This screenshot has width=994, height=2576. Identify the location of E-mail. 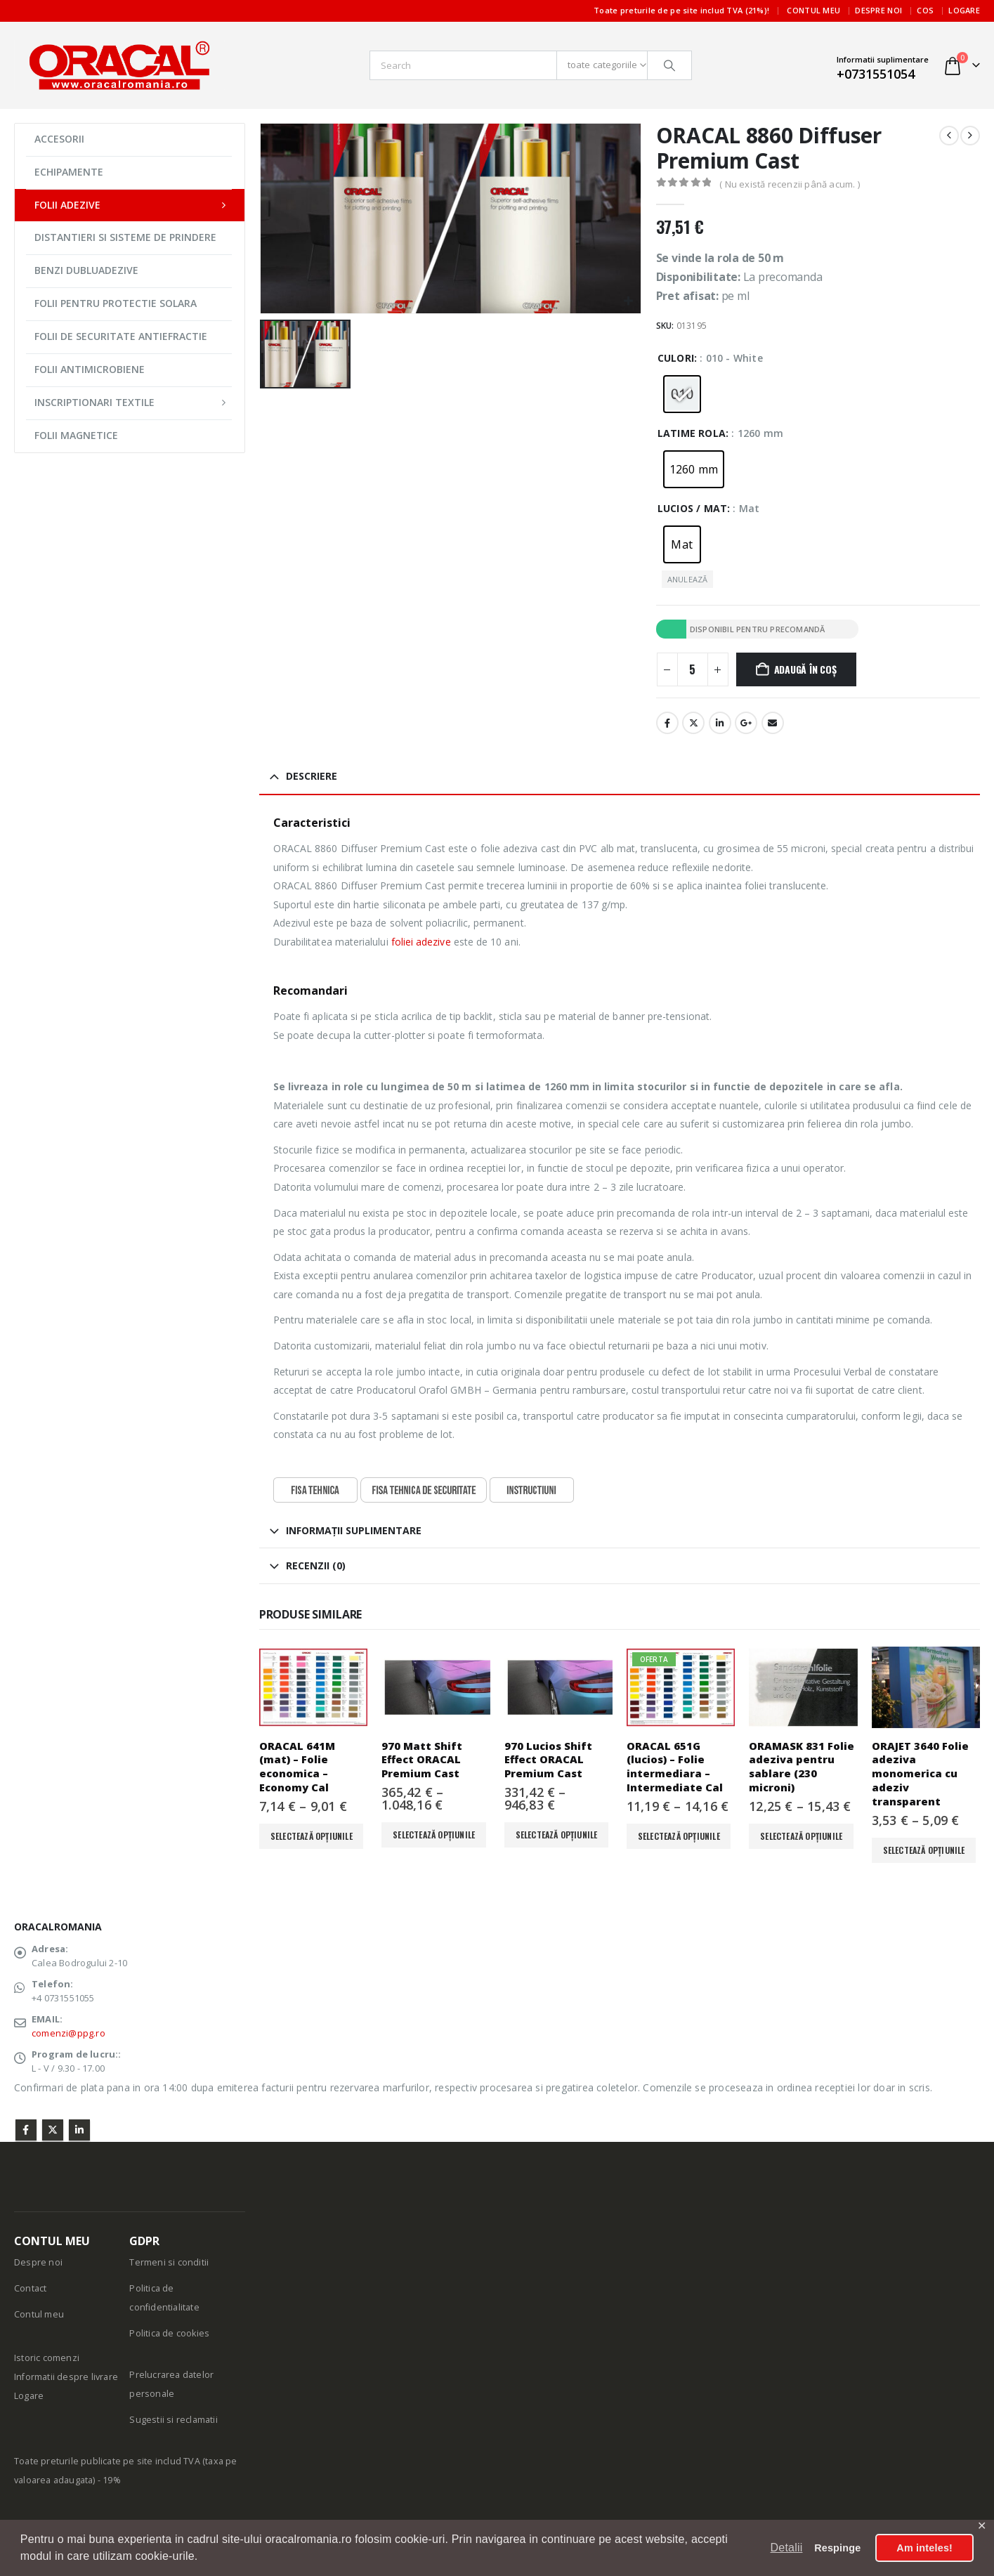
(772, 723).